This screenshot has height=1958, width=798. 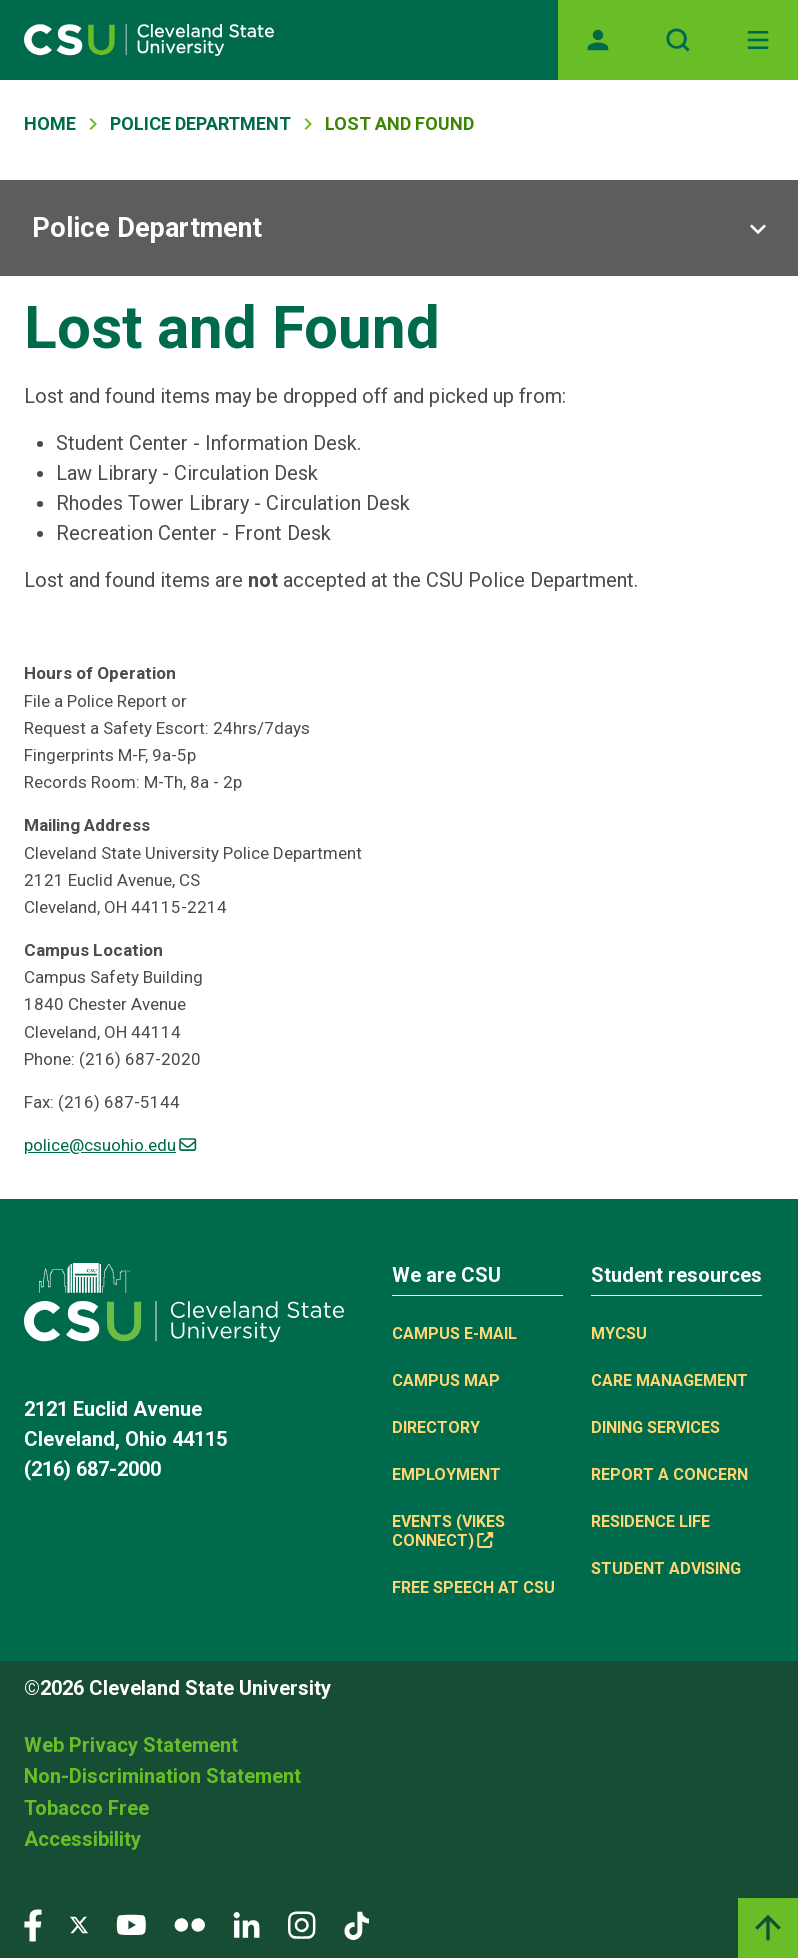 What do you see at coordinates (33, 1924) in the screenshot?
I see `[Visit our Facebook page]` at bounding box center [33, 1924].